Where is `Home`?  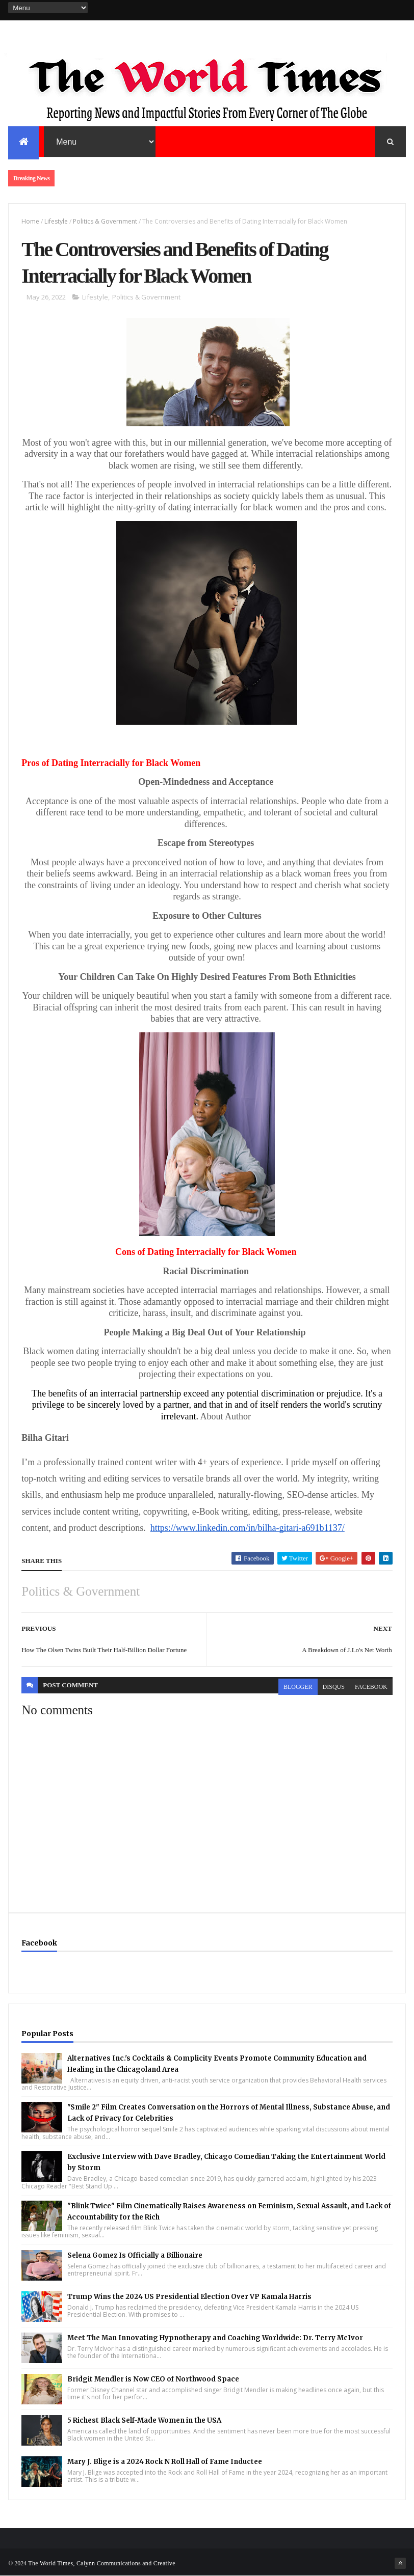
Home is located at coordinates (30, 221).